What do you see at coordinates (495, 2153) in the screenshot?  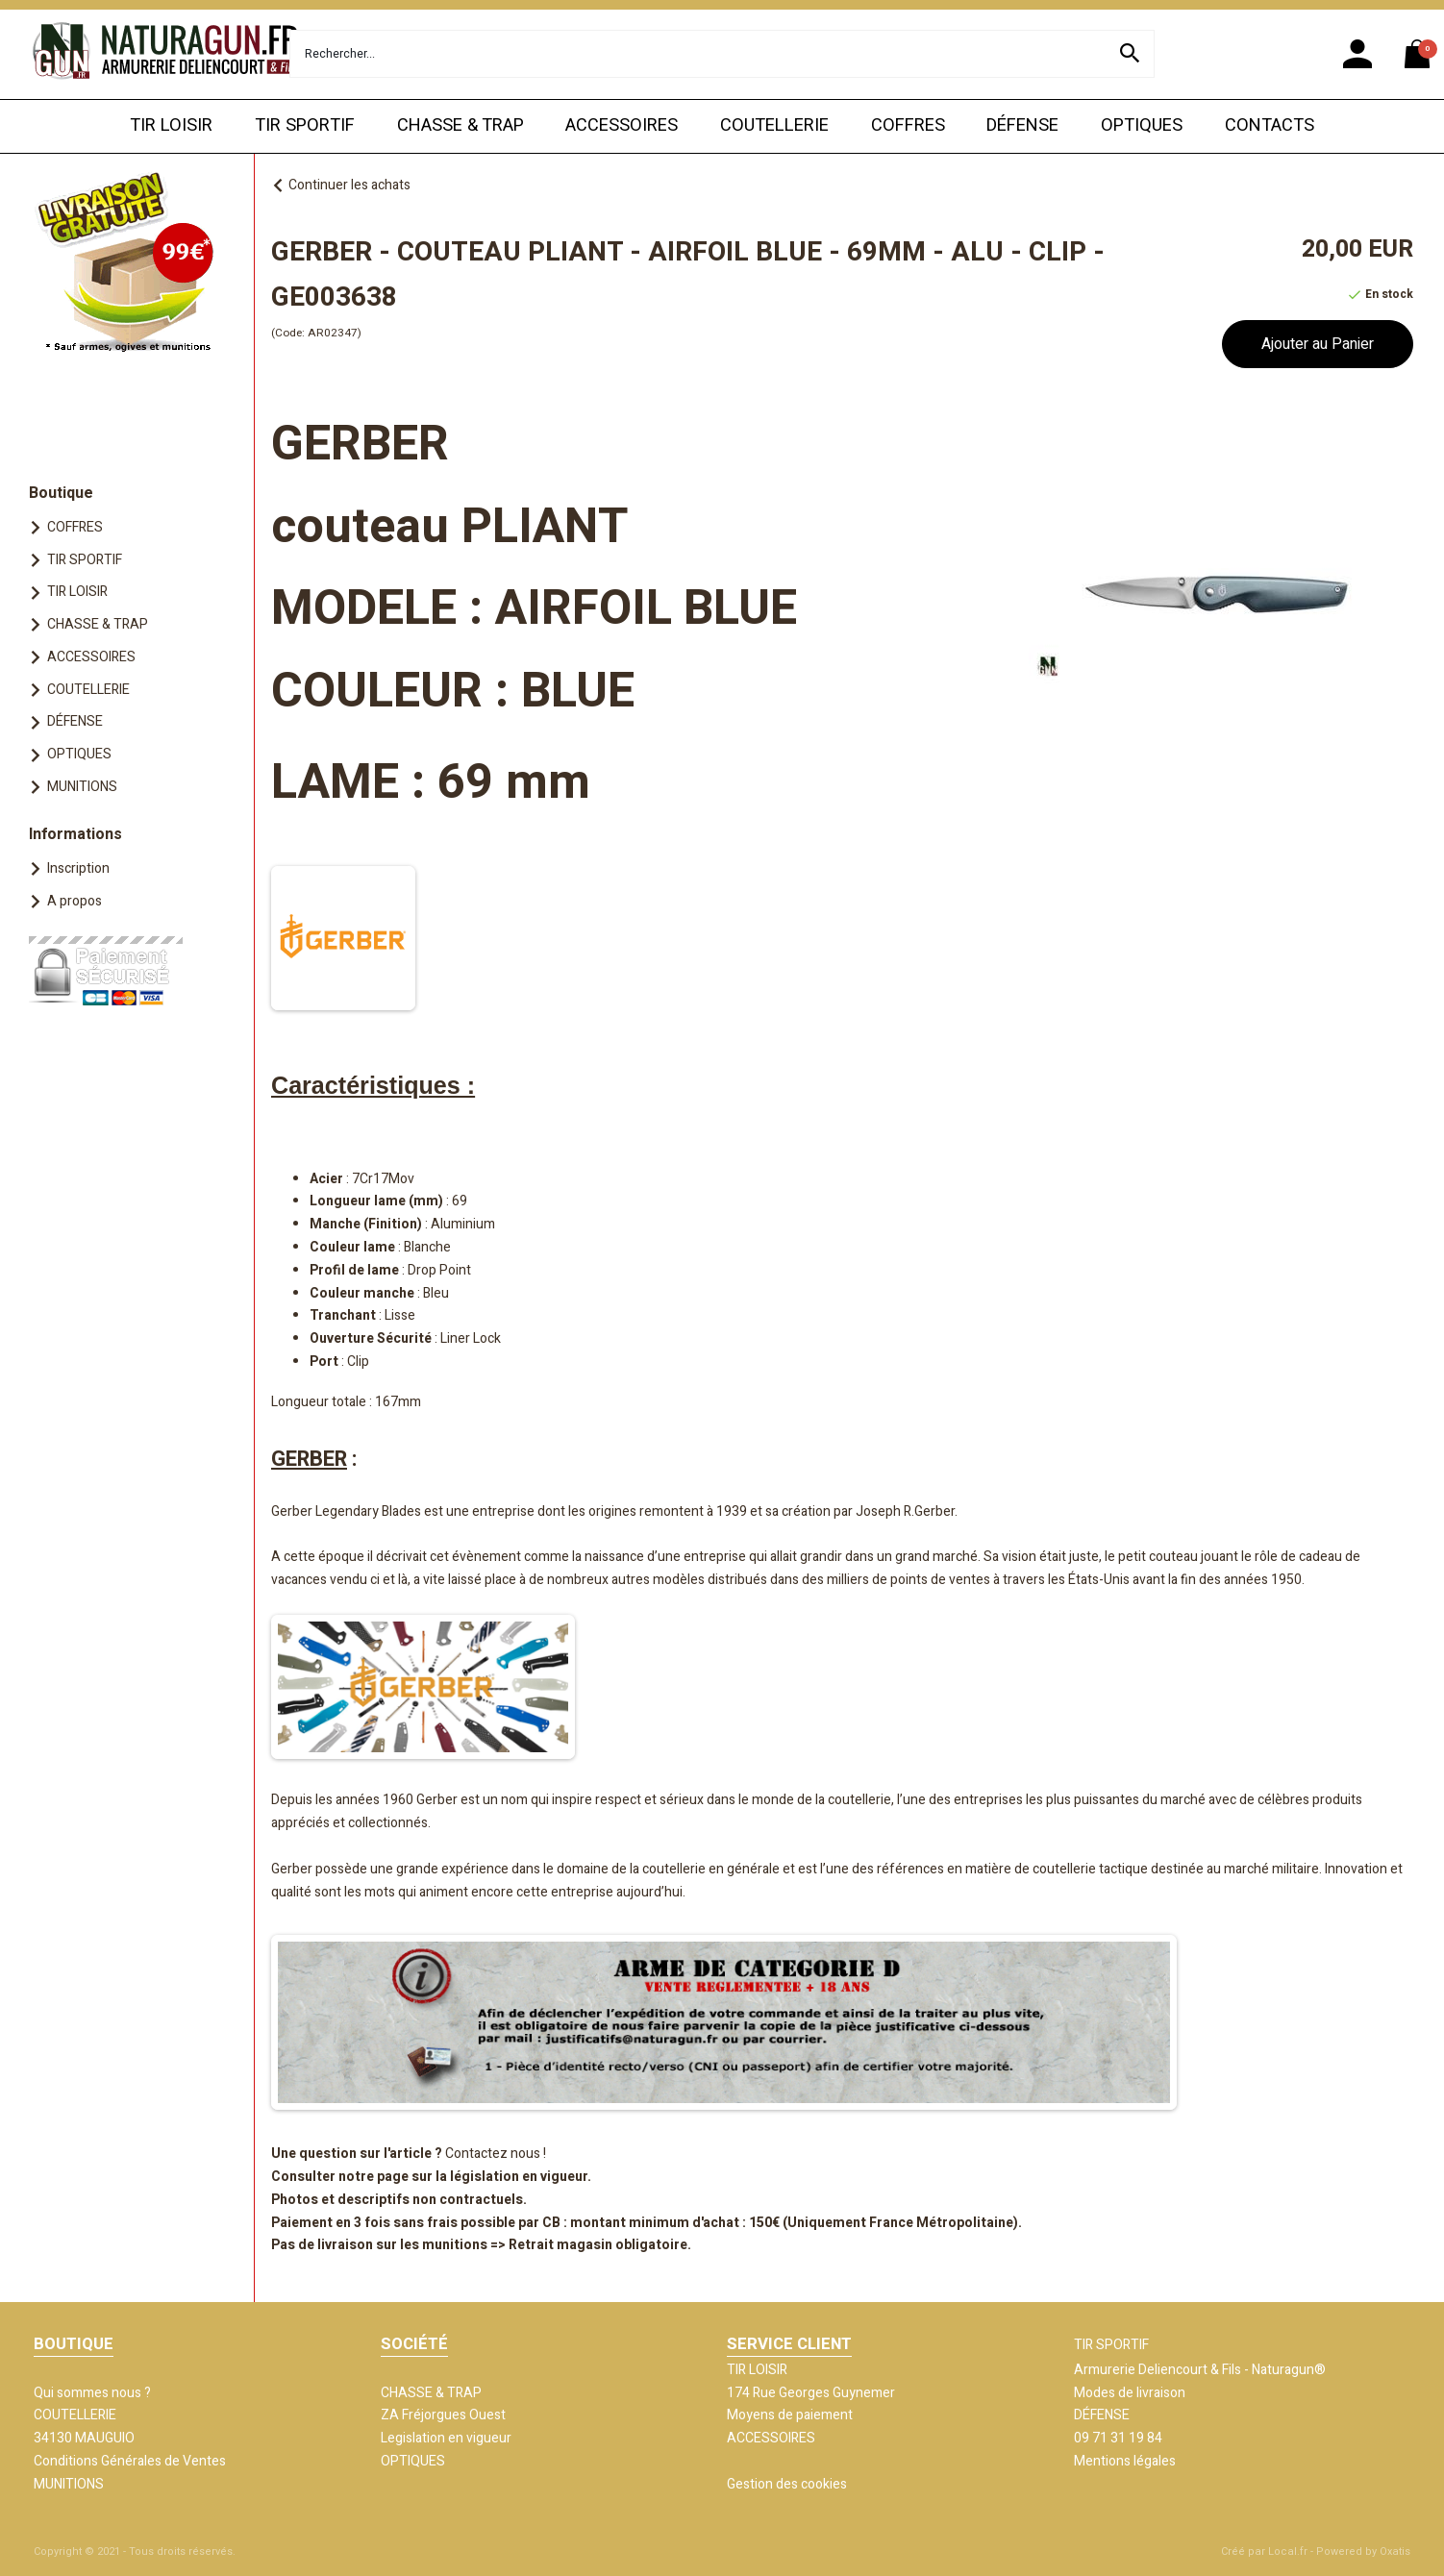 I see `Contactez nous !` at bounding box center [495, 2153].